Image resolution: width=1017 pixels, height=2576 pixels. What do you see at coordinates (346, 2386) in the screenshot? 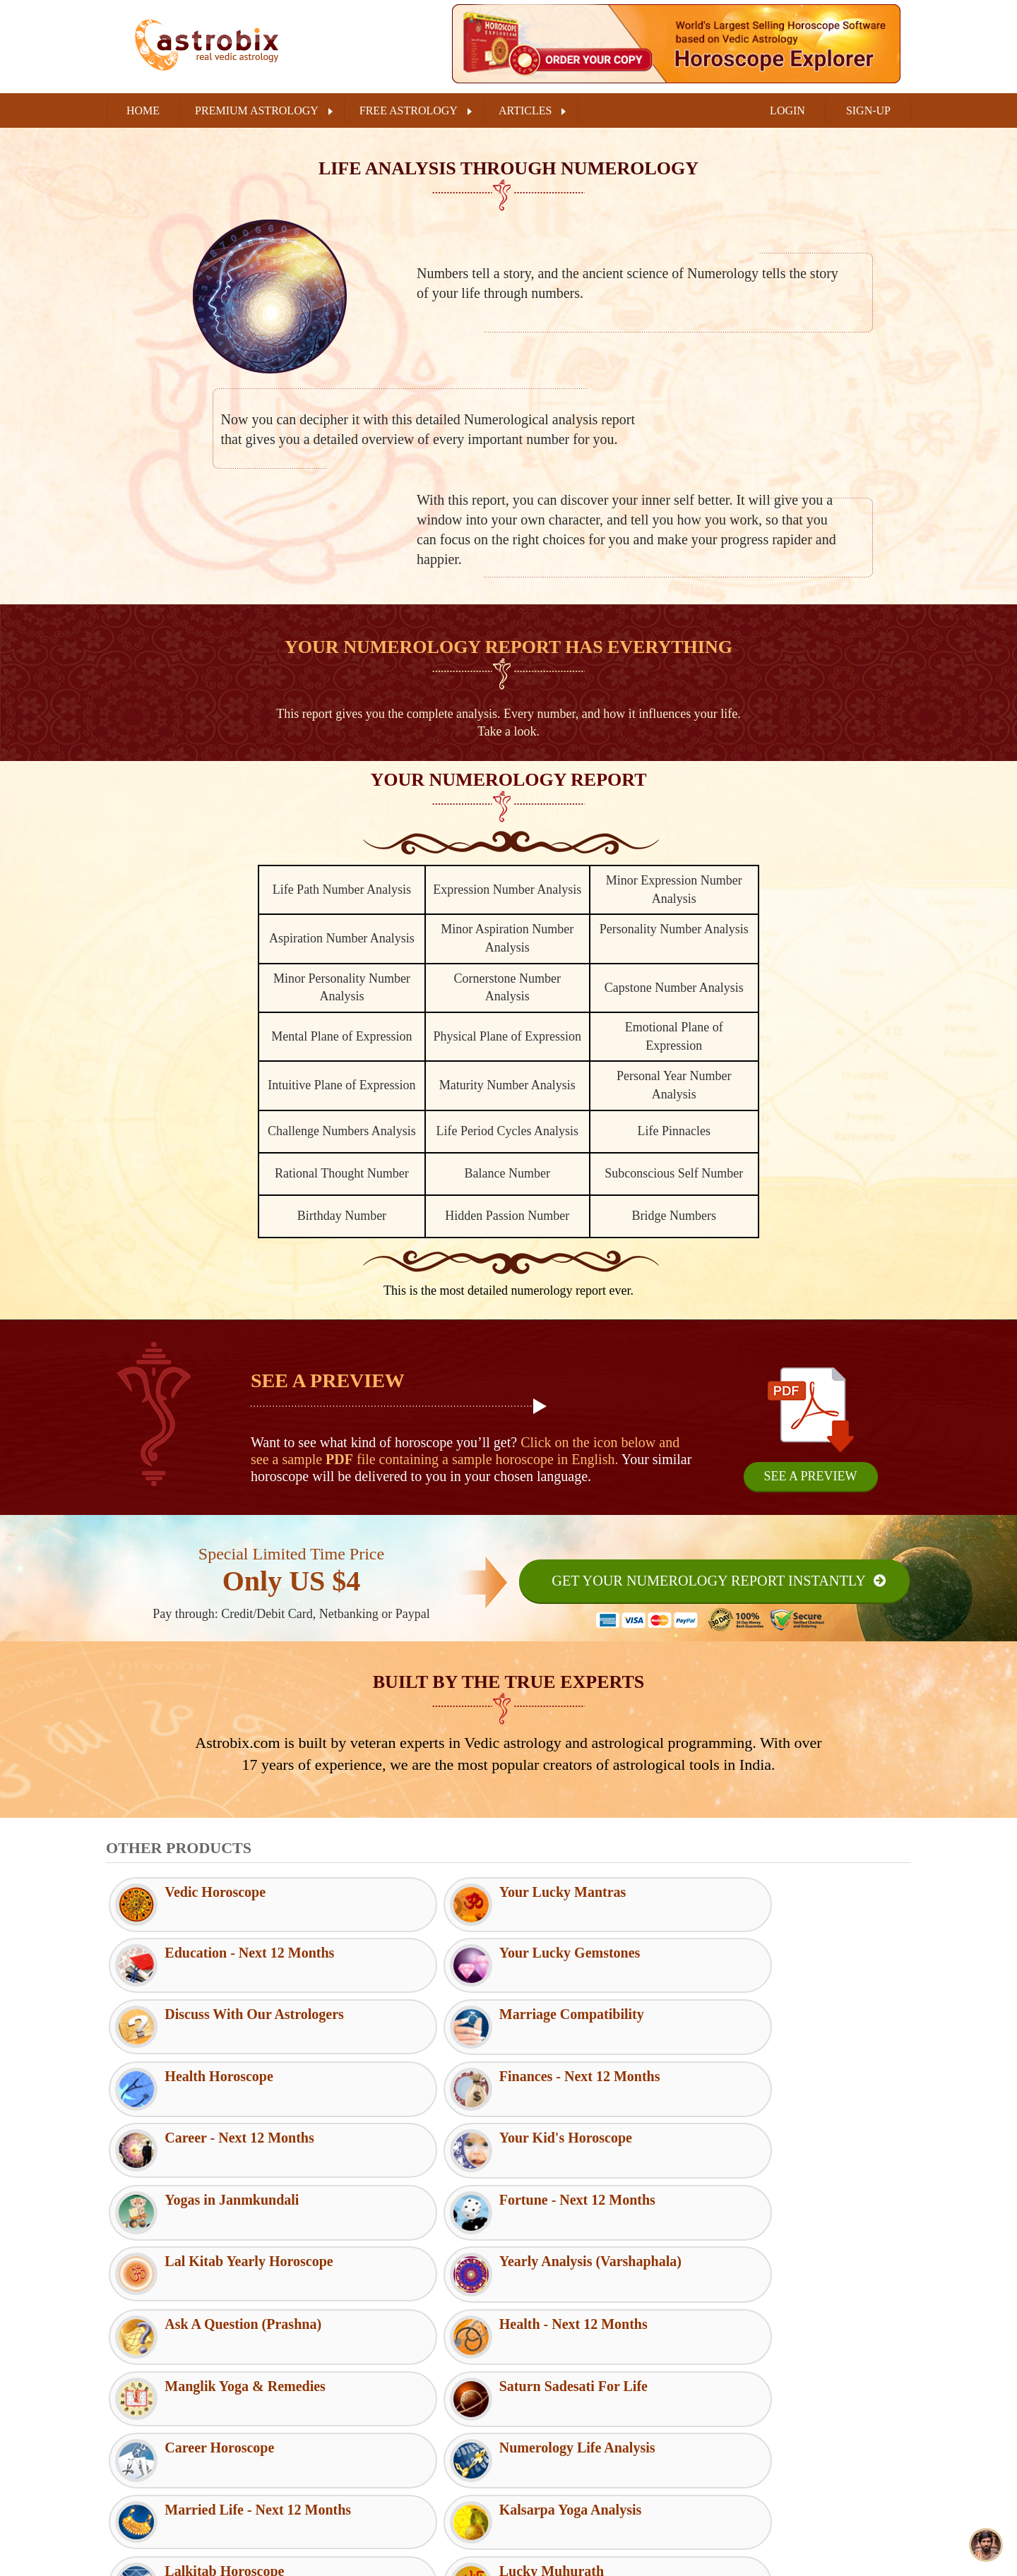
I see `Terms of Use` at bounding box center [346, 2386].